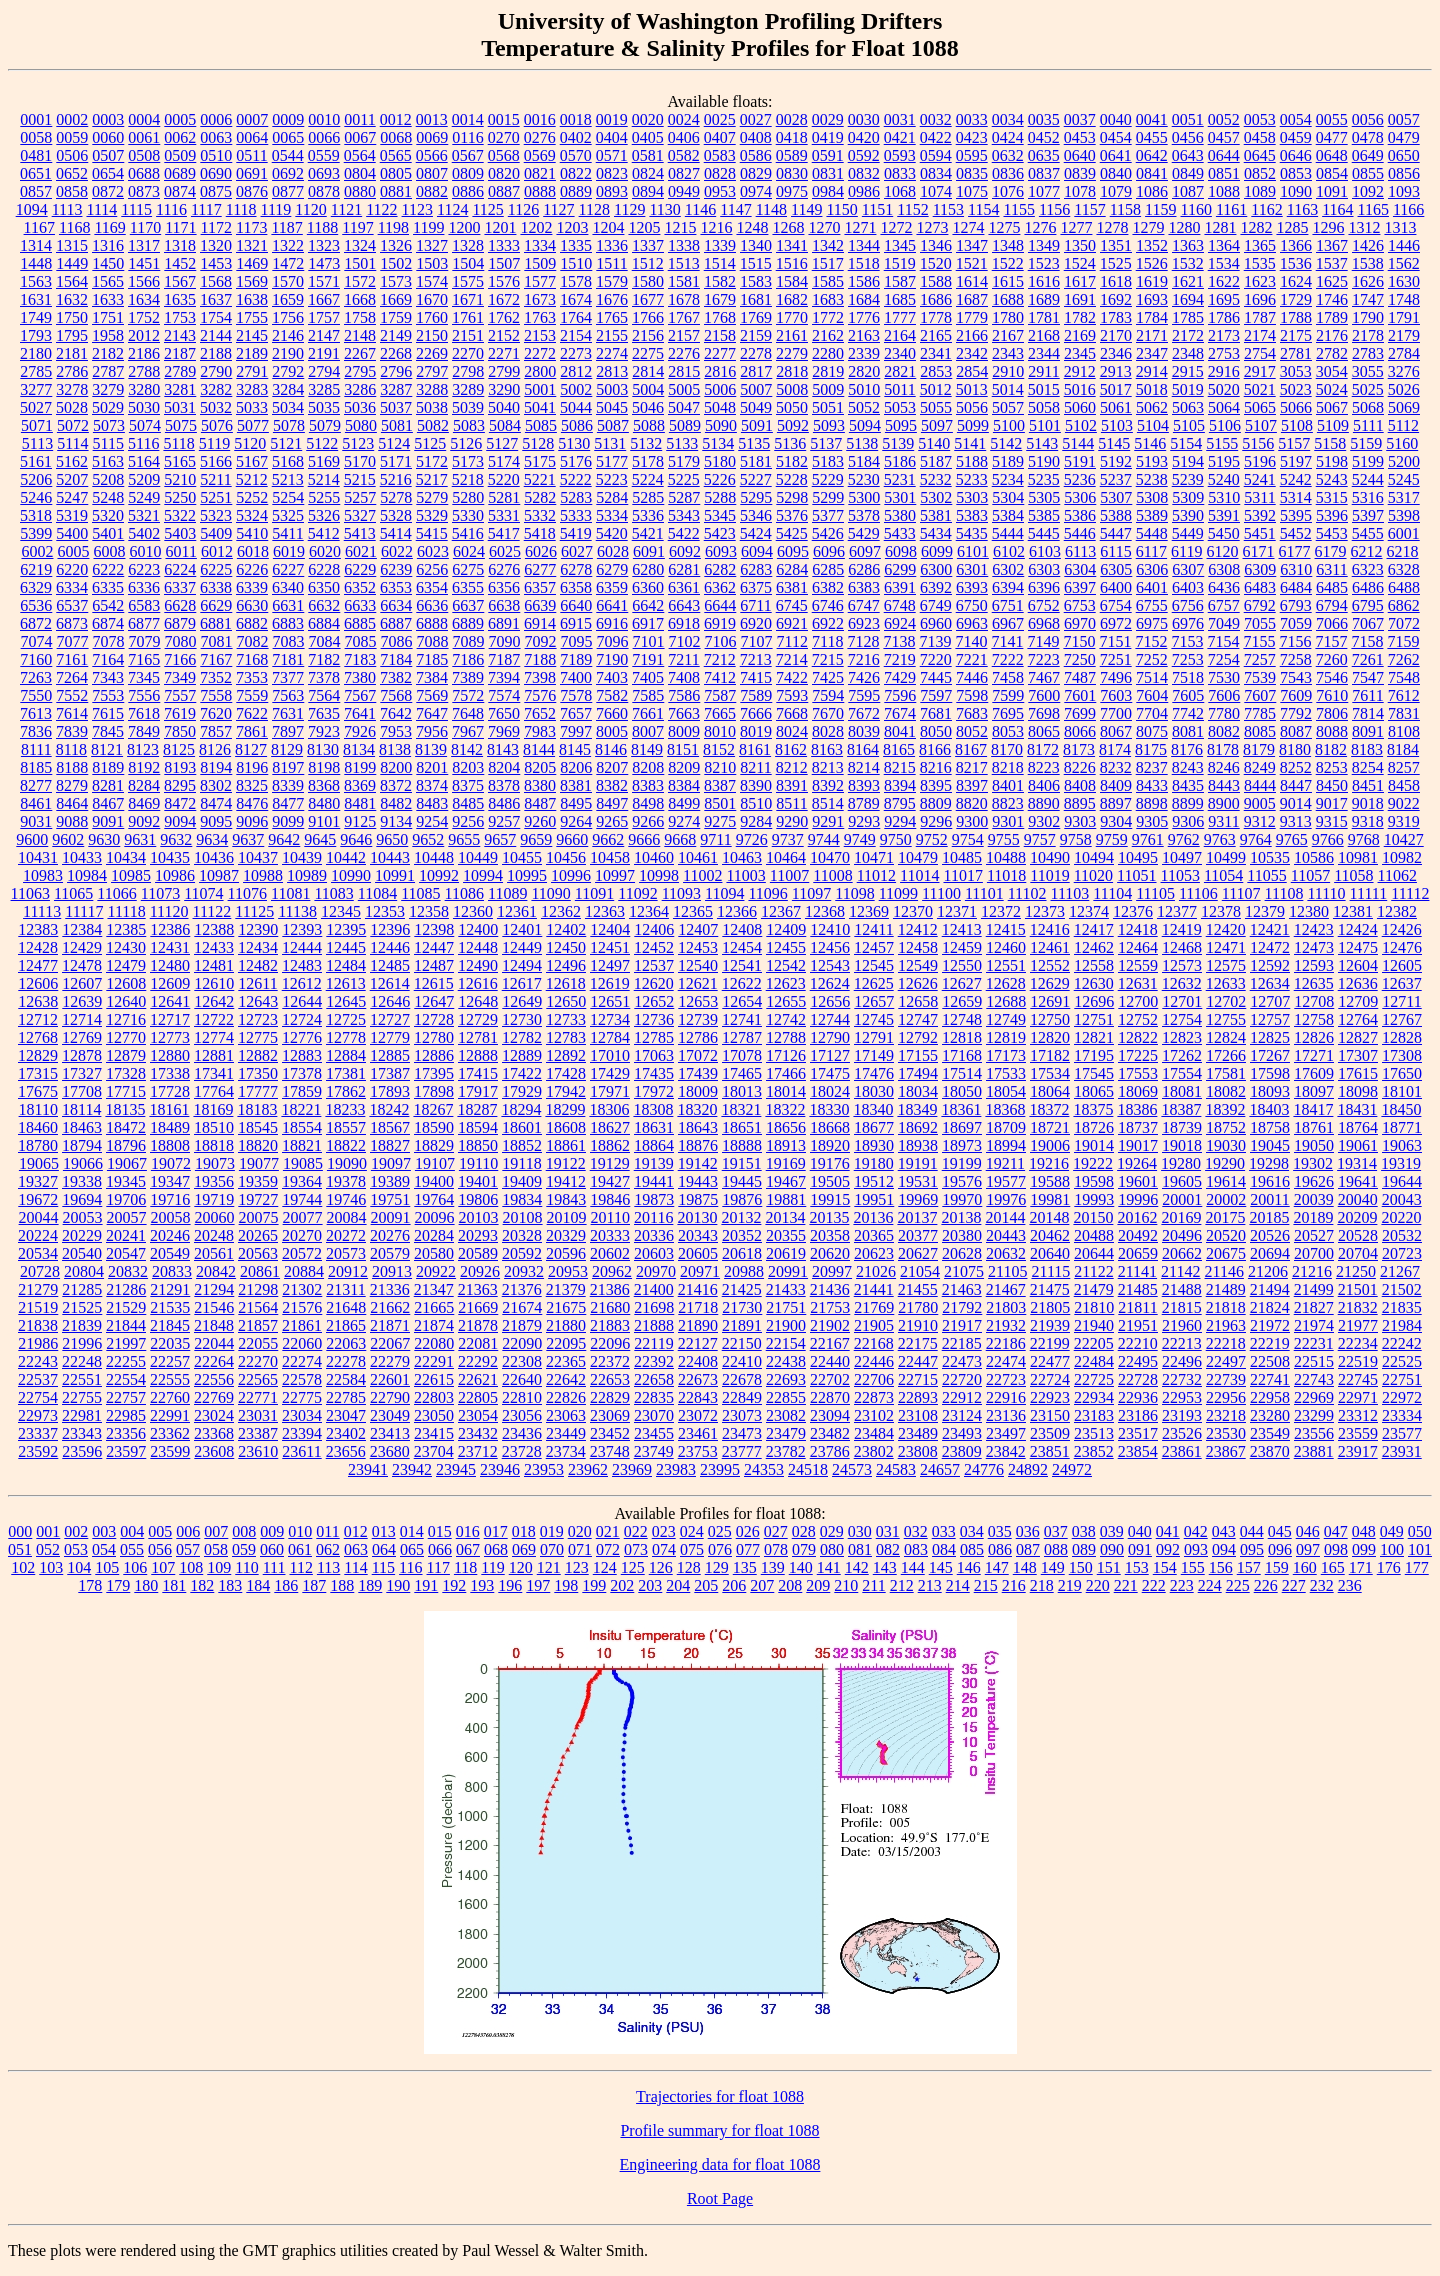 The width and height of the screenshot is (1440, 2276). Describe the element at coordinates (288, 659) in the screenshot. I see `7181` at that location.